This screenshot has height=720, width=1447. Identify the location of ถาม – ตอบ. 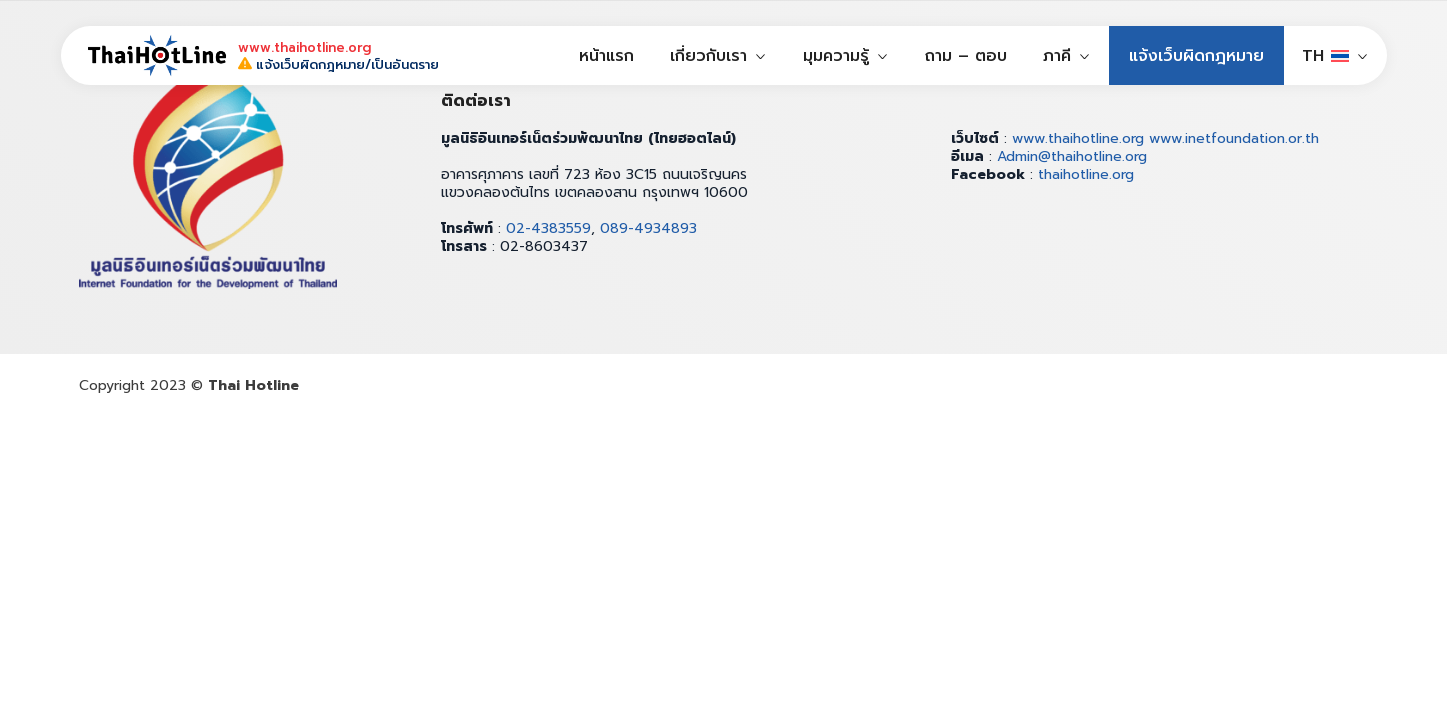
(966, 56).